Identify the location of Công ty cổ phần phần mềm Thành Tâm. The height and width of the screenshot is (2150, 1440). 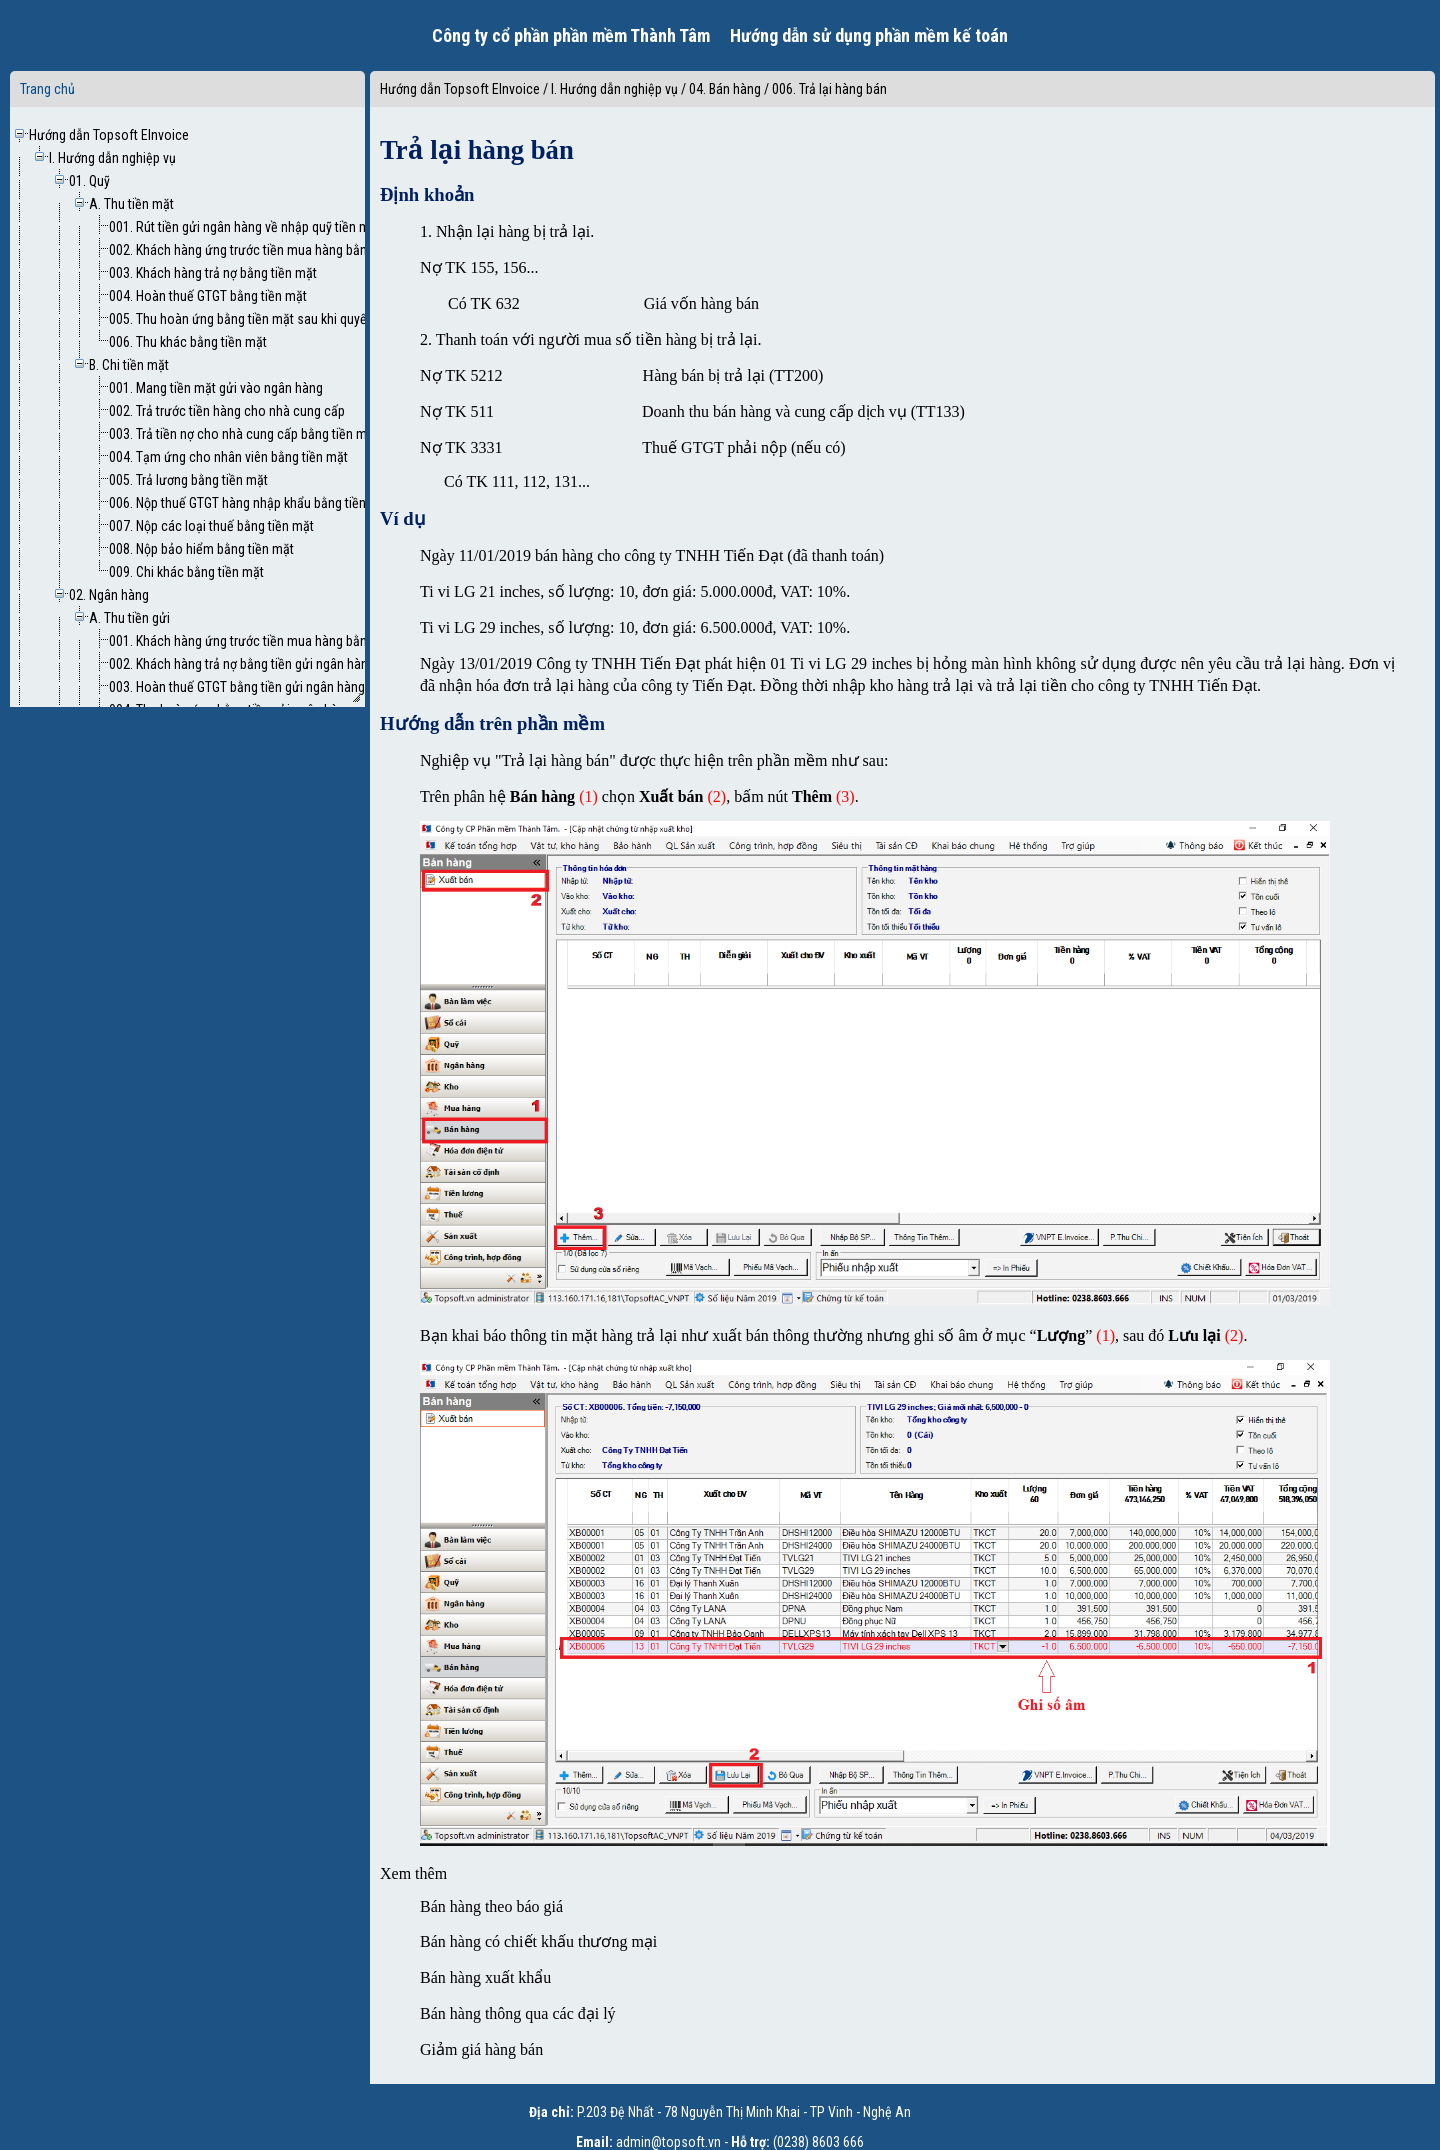
(571, 35).